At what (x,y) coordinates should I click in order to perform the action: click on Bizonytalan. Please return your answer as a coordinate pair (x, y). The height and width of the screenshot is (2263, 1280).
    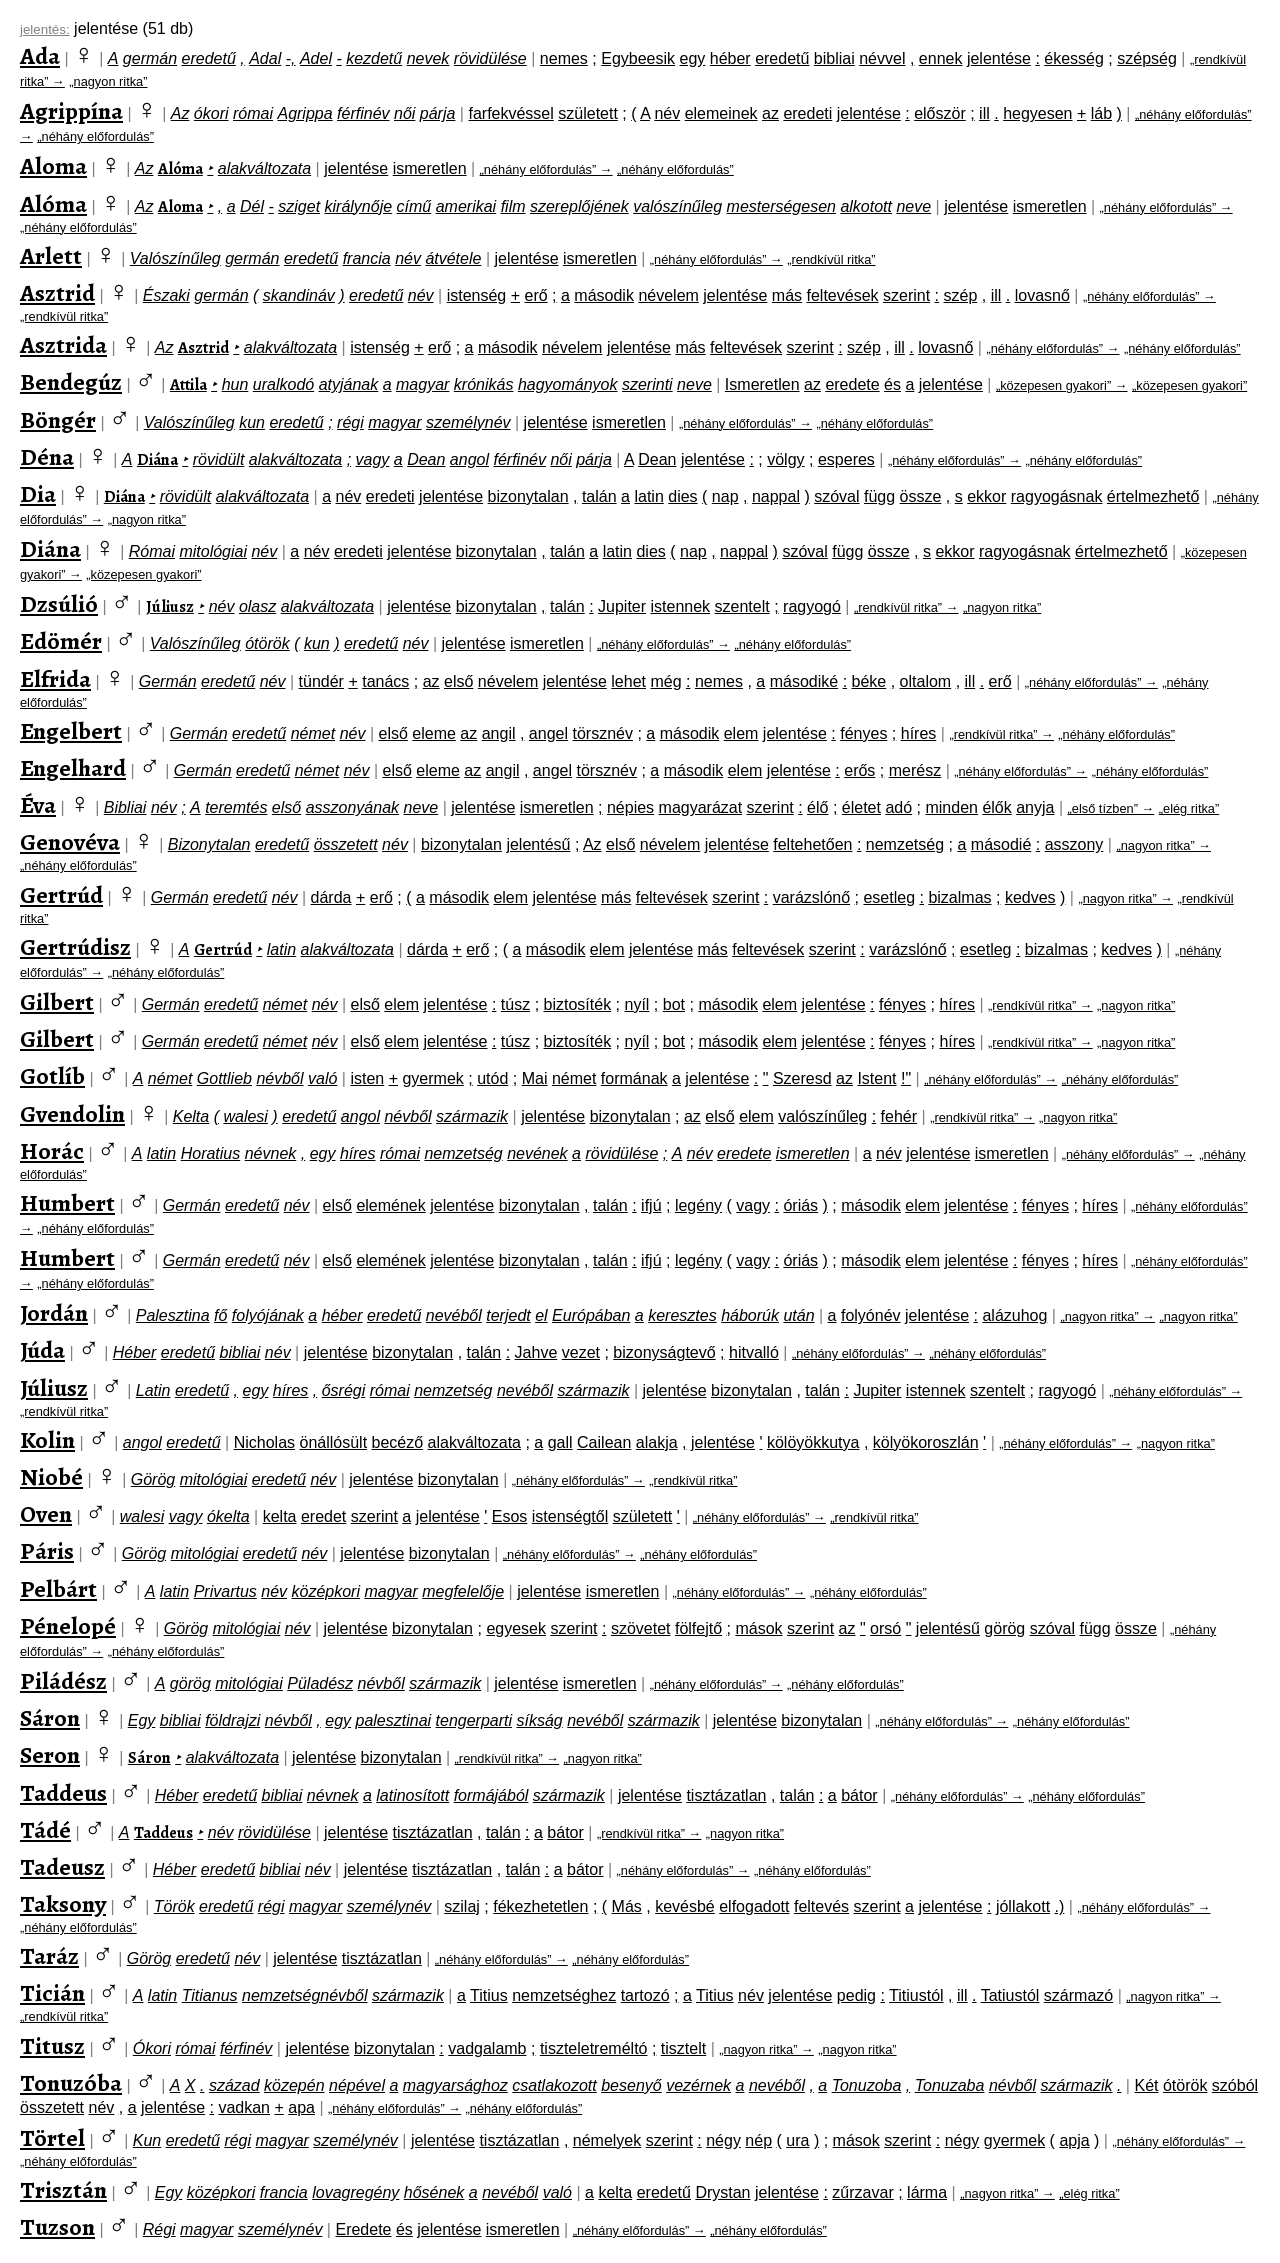
    Looking at the image, I should click on (209, 844).